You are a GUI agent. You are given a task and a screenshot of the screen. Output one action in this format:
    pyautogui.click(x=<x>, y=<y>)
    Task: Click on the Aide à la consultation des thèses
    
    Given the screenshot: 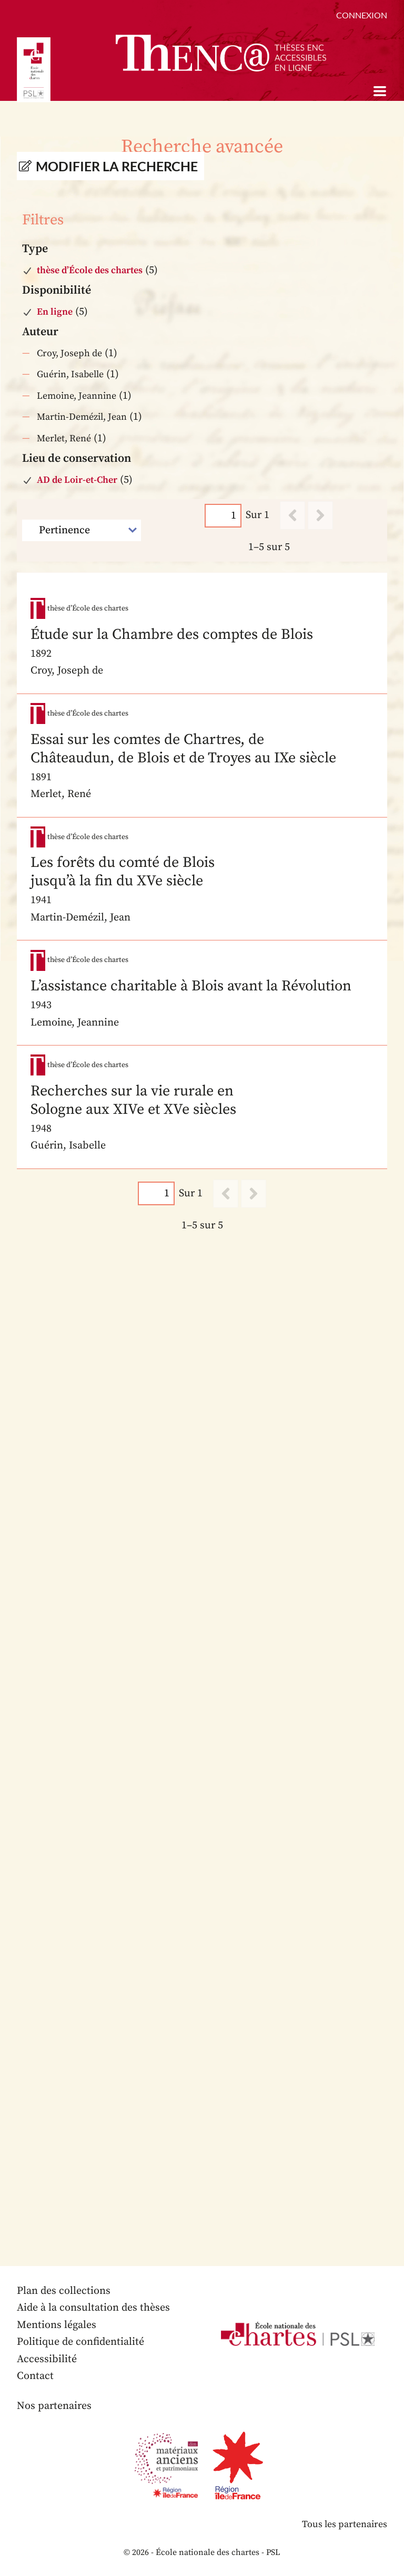 What is the action you would take?
    pyautogui.click(x=93, y=2307)
    